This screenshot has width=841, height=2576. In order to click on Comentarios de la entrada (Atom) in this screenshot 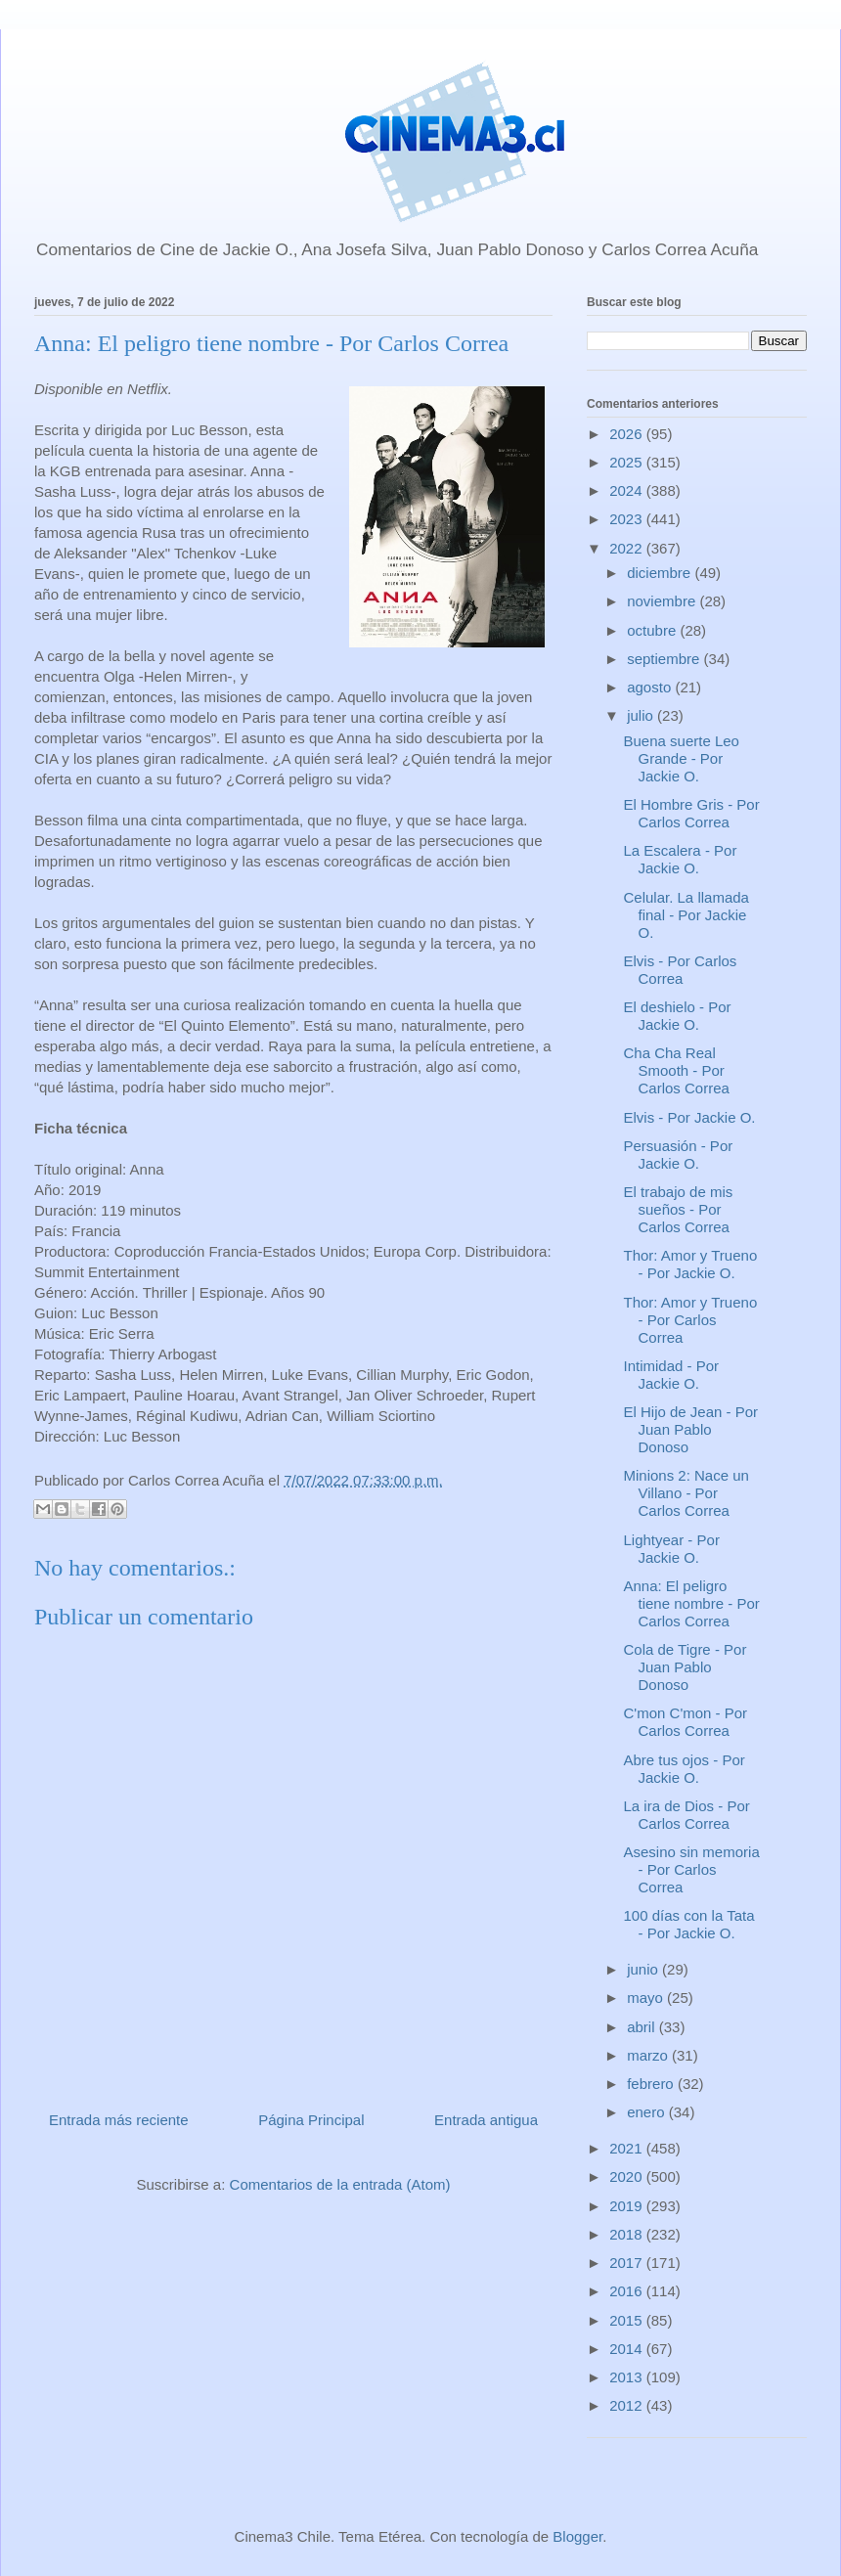, I will do `click(340, 2184)`.